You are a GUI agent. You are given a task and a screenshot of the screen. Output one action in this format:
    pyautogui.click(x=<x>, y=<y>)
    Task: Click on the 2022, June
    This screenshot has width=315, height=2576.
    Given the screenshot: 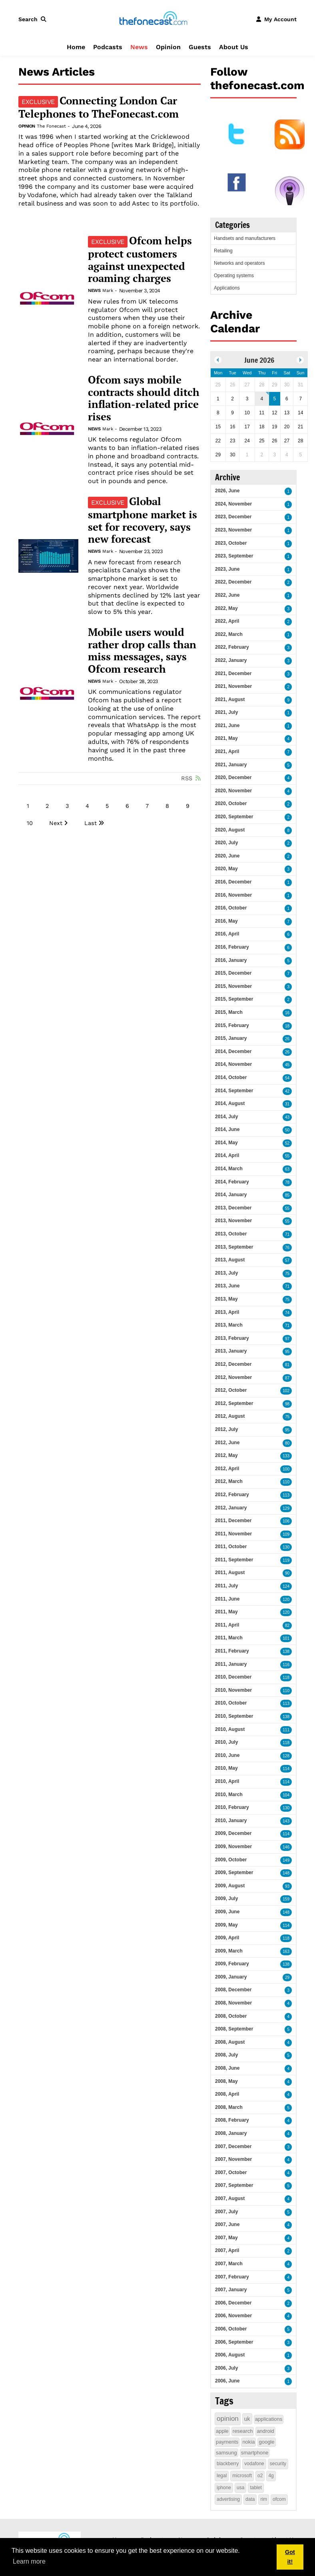 What is the action you would take?
    pyautogui.click(x=227, y=595)
    